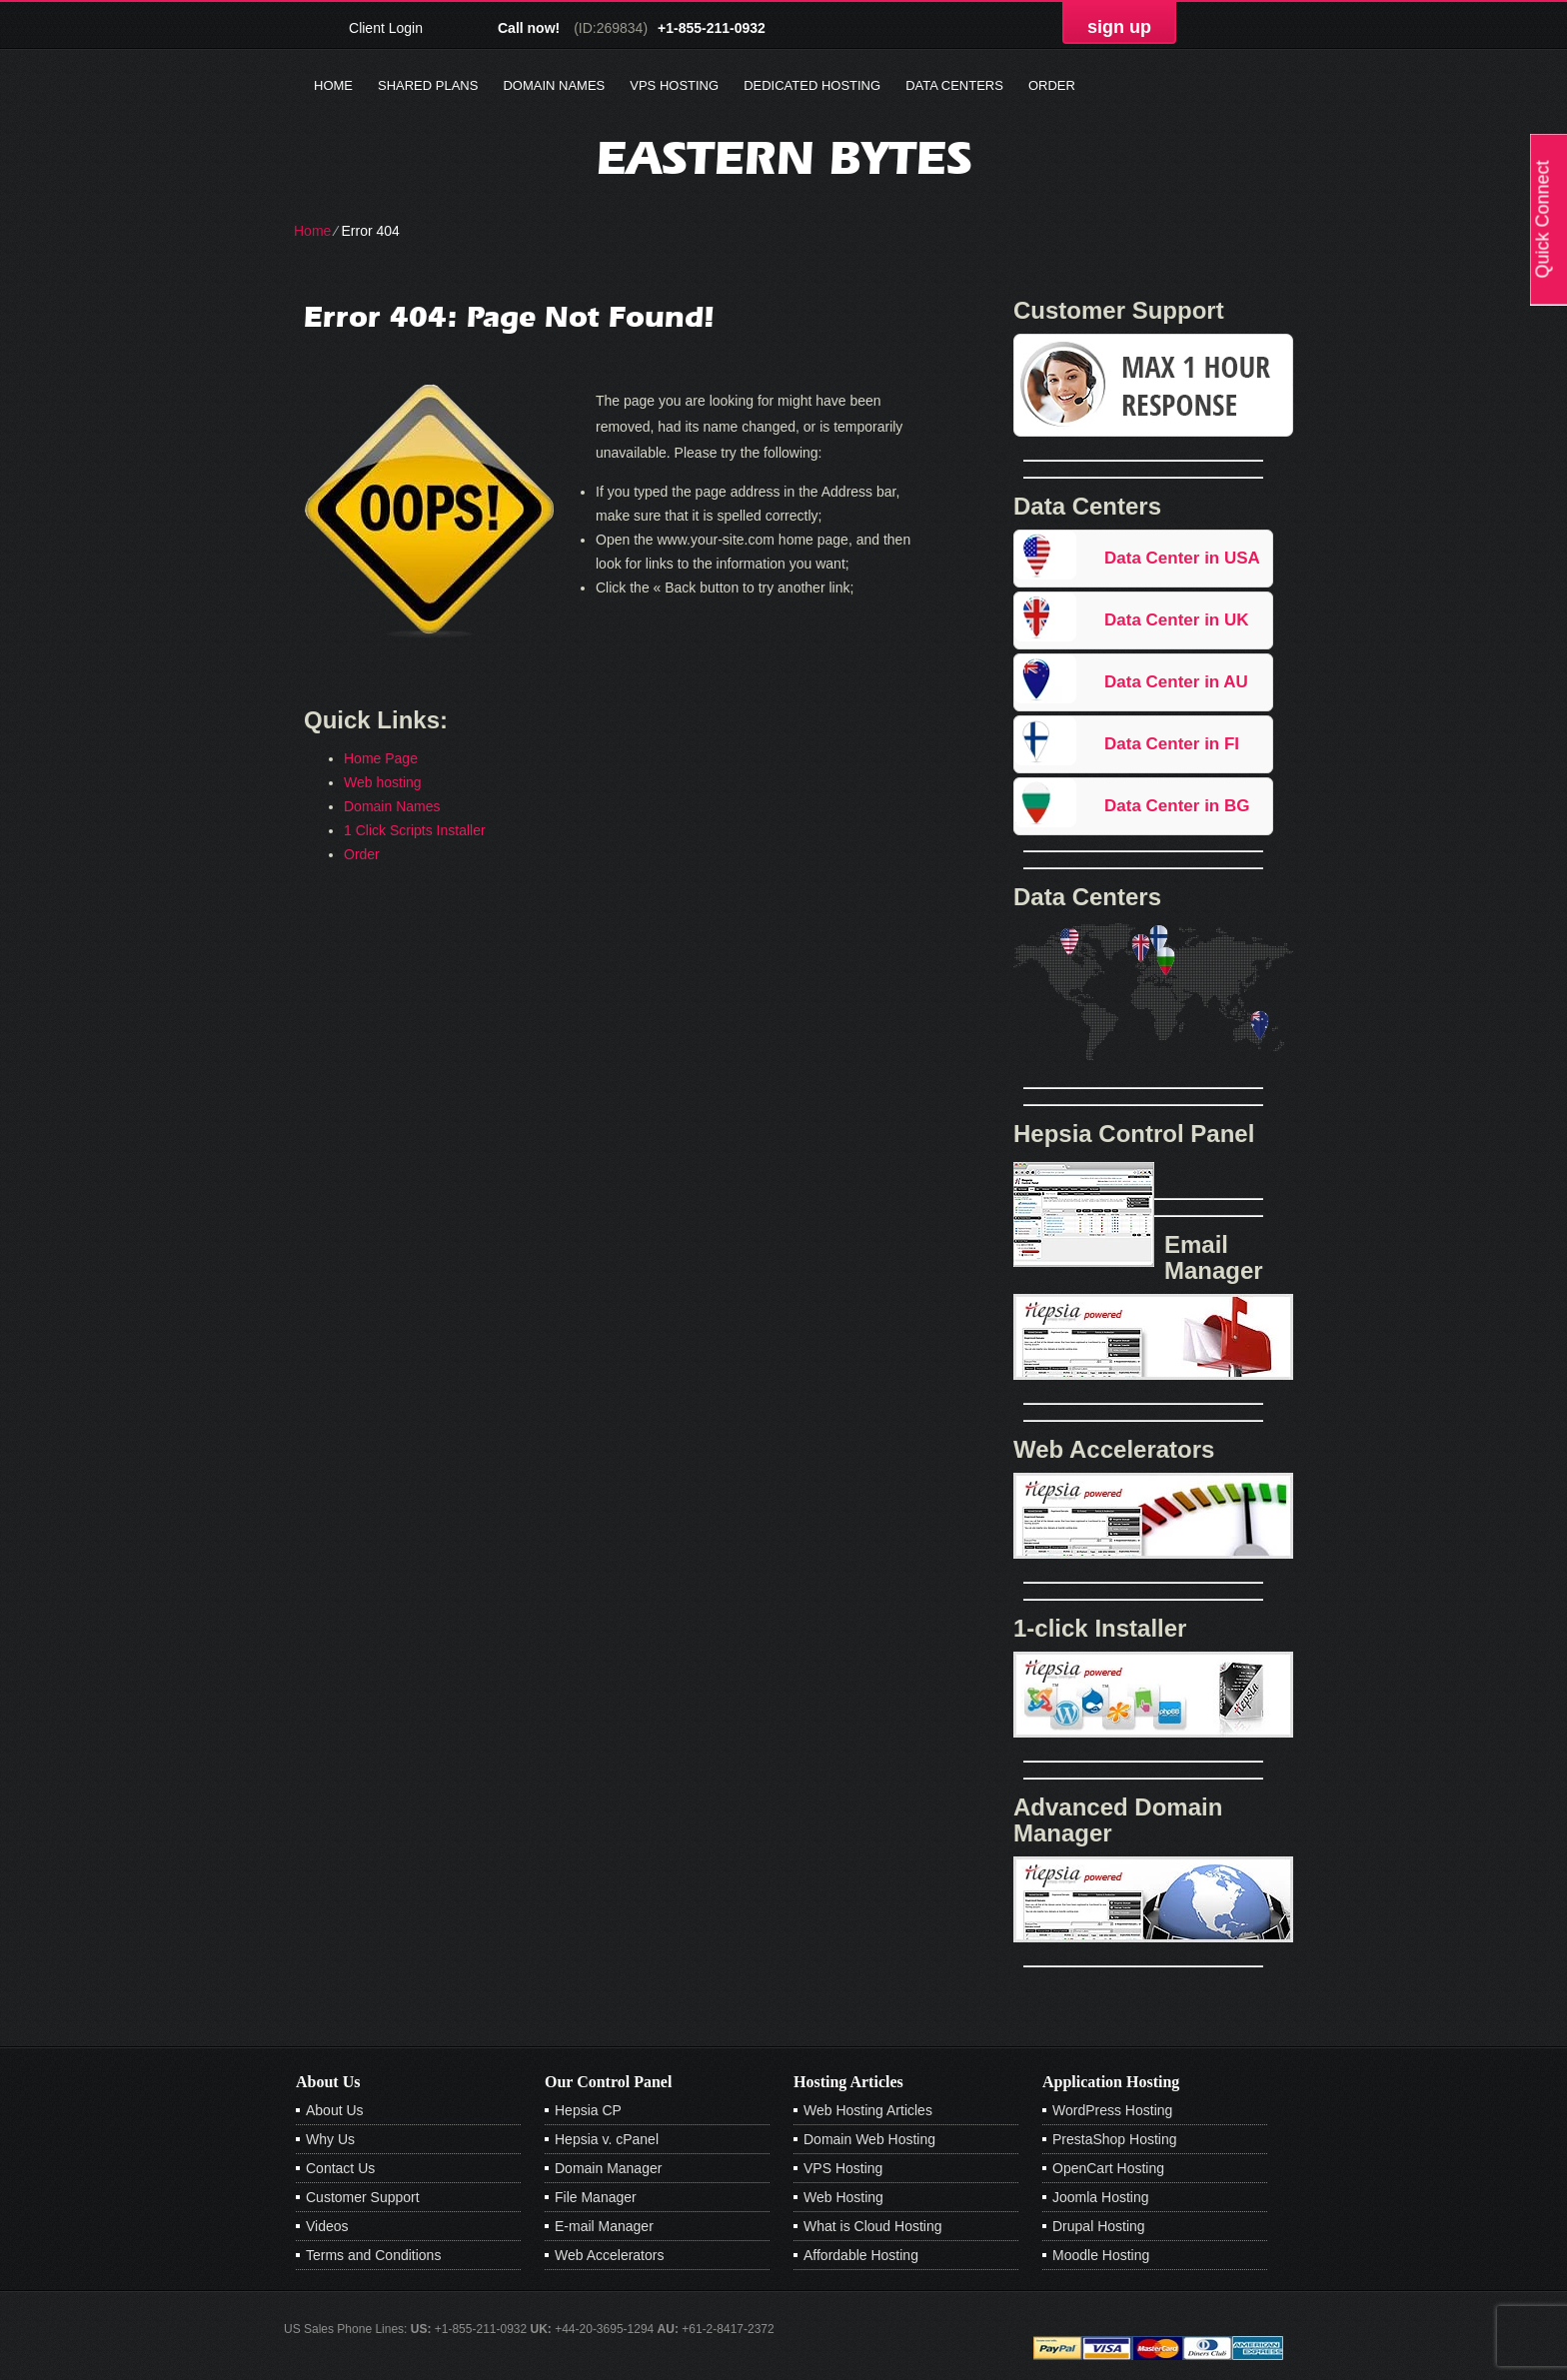 The width and height of the screenshot is (1567, 2380). I want to click on PrestaShop Hosting, so click(1114, 2139).